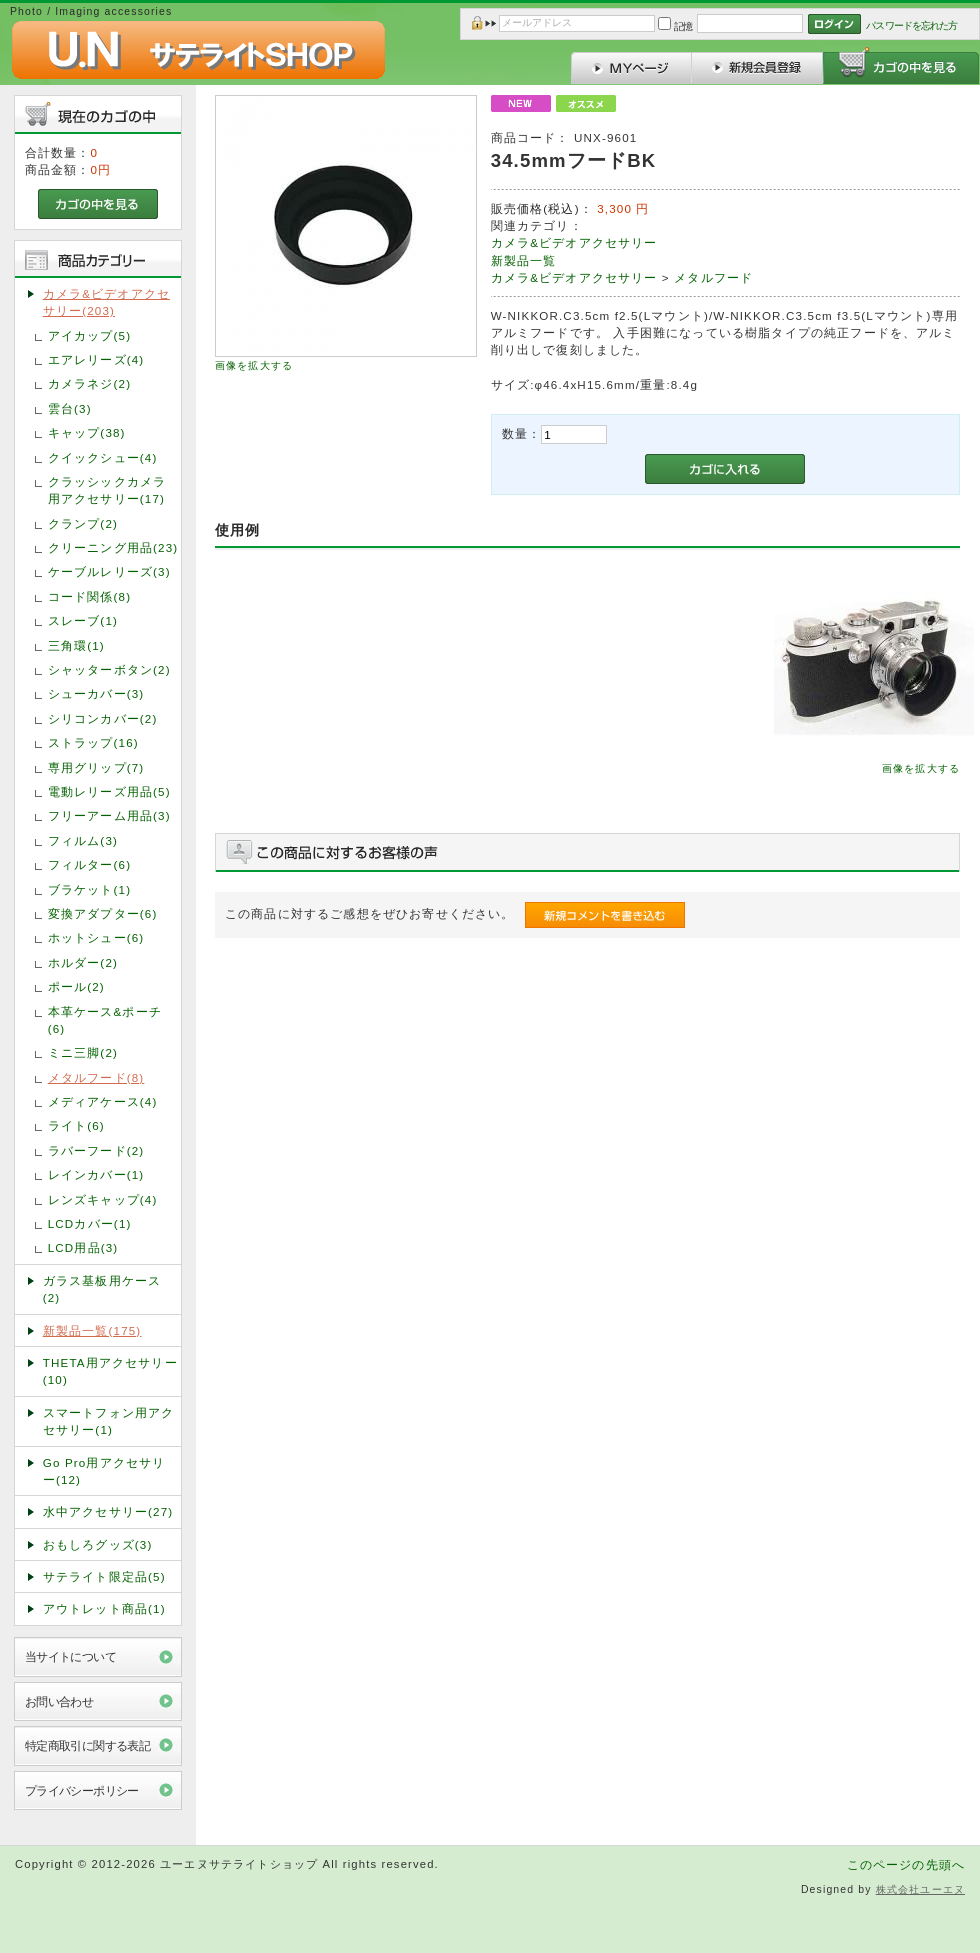  I want to click on ライト(6), so click(76, 1125).